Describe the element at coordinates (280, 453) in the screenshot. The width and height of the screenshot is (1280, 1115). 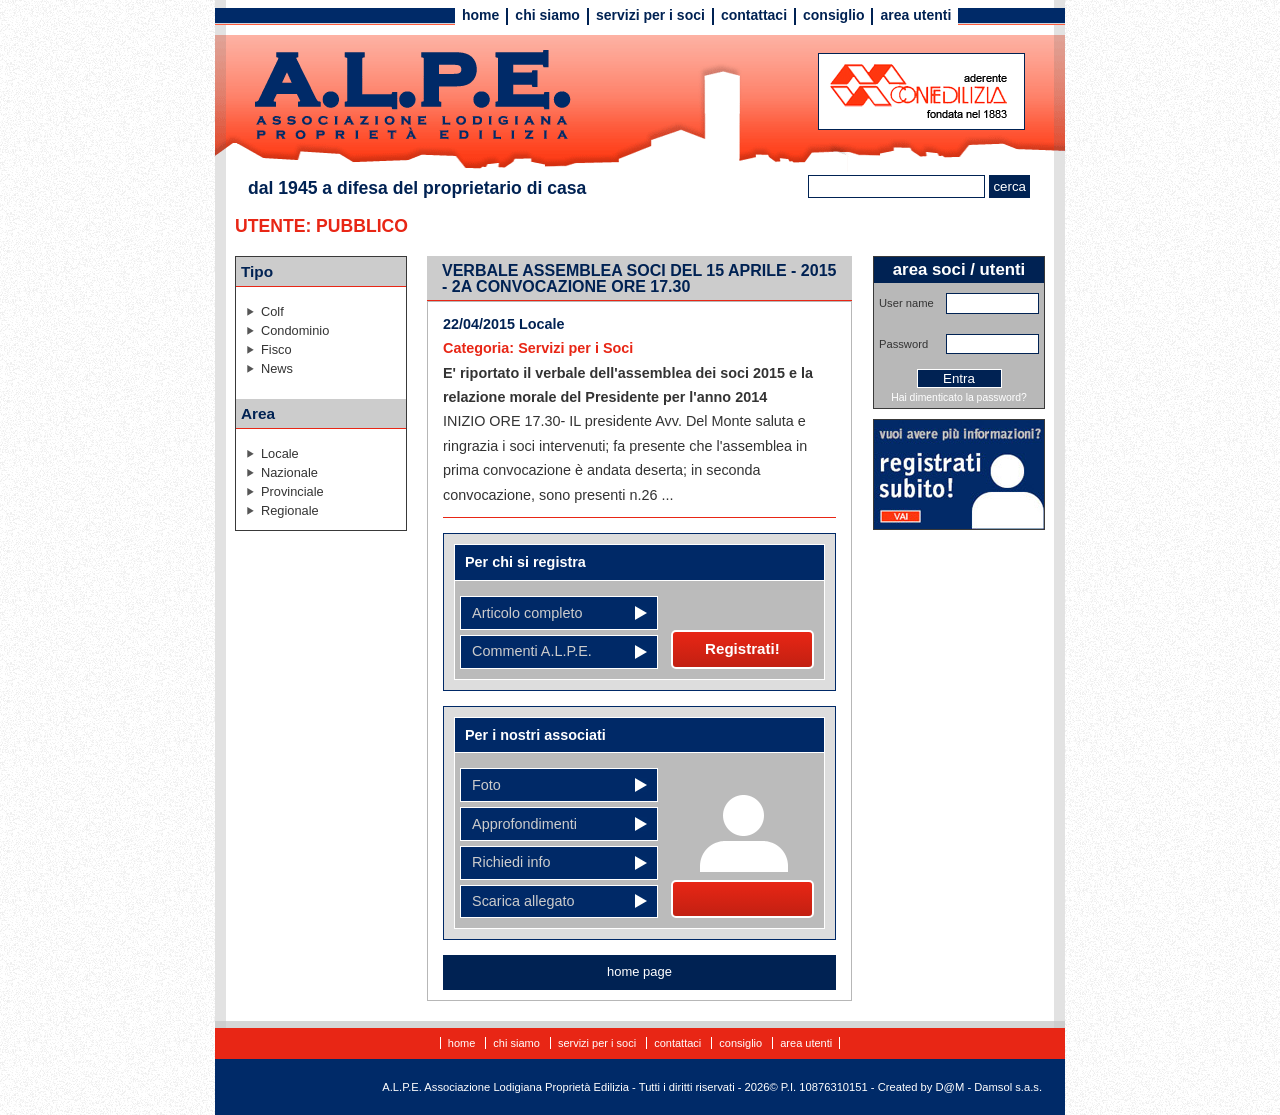
I see `Locale` at that location.